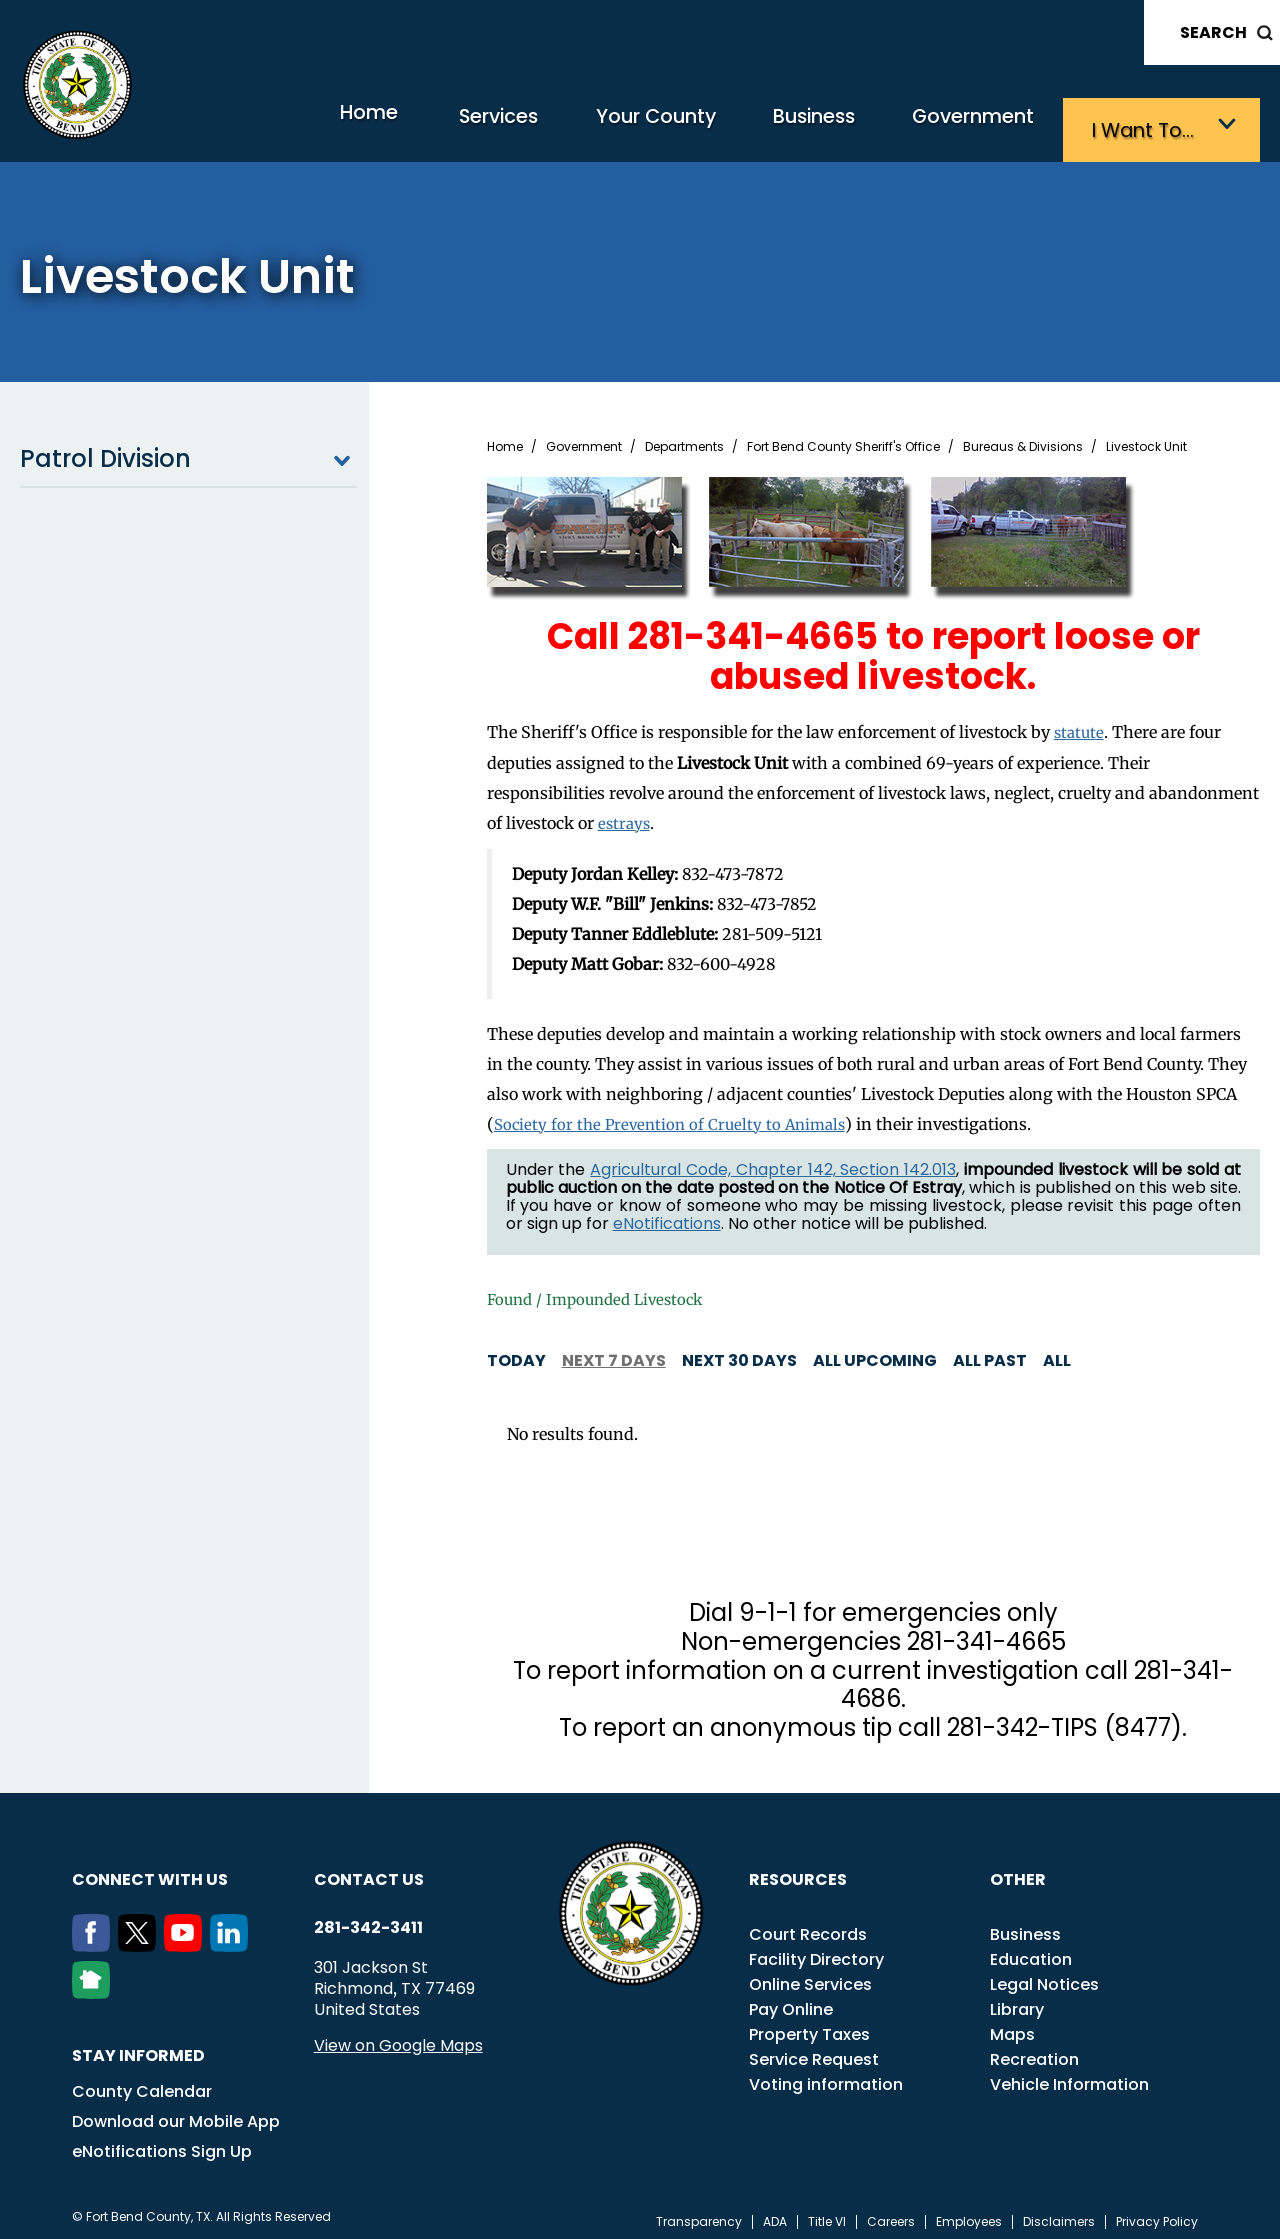  Describe the element at coordinates (667, 1215) in the screenshot. I see `eNotifications` at that location.